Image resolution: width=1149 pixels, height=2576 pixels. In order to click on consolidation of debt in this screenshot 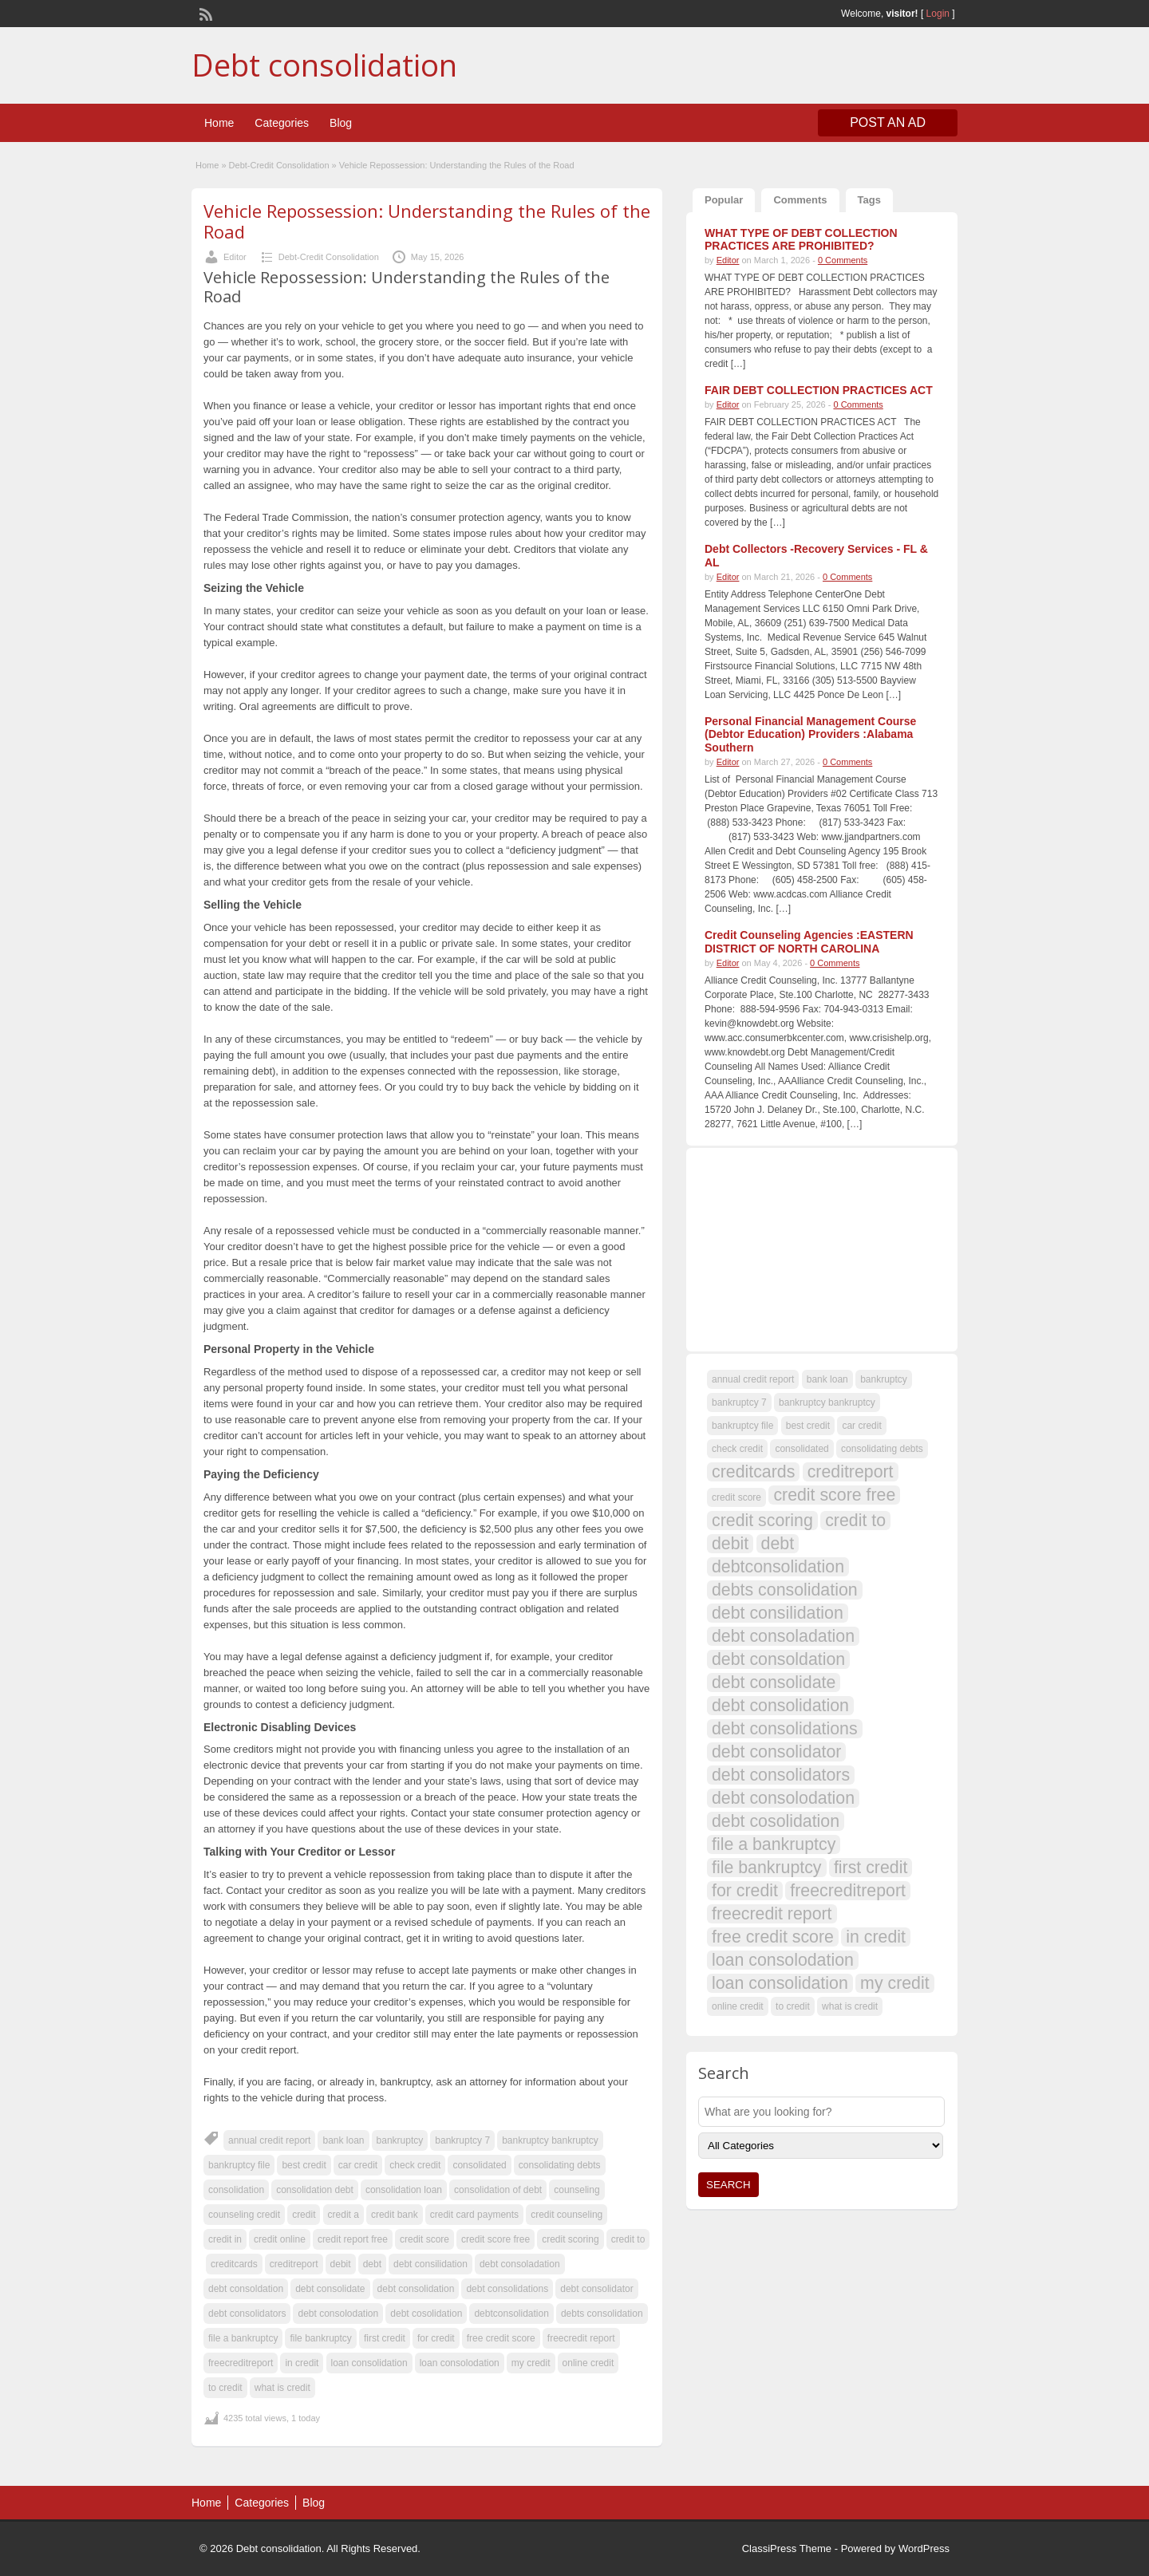, I will do `click(498, 2189)`.